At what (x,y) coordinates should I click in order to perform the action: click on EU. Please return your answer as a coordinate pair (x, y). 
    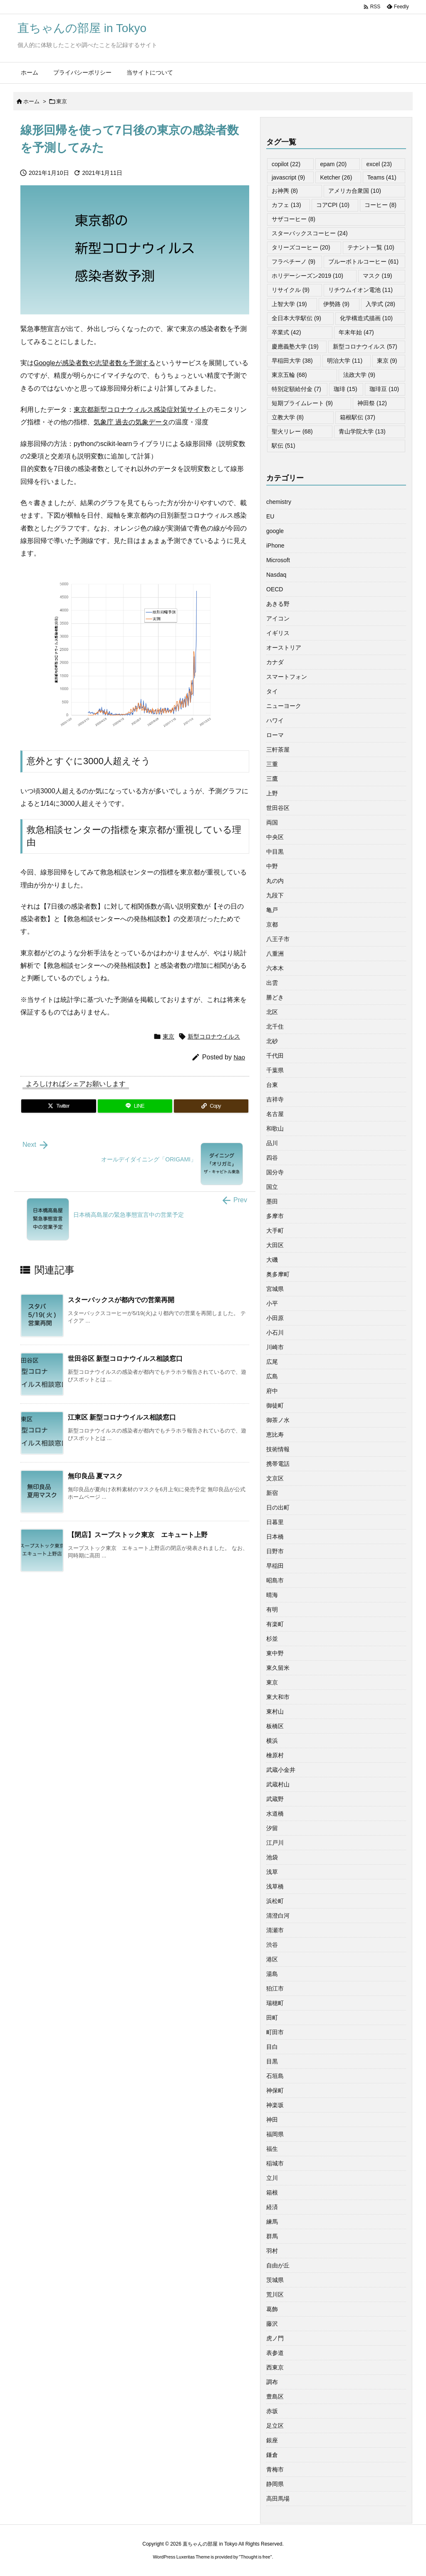
    Looking at the image, I should click on (270, 516).